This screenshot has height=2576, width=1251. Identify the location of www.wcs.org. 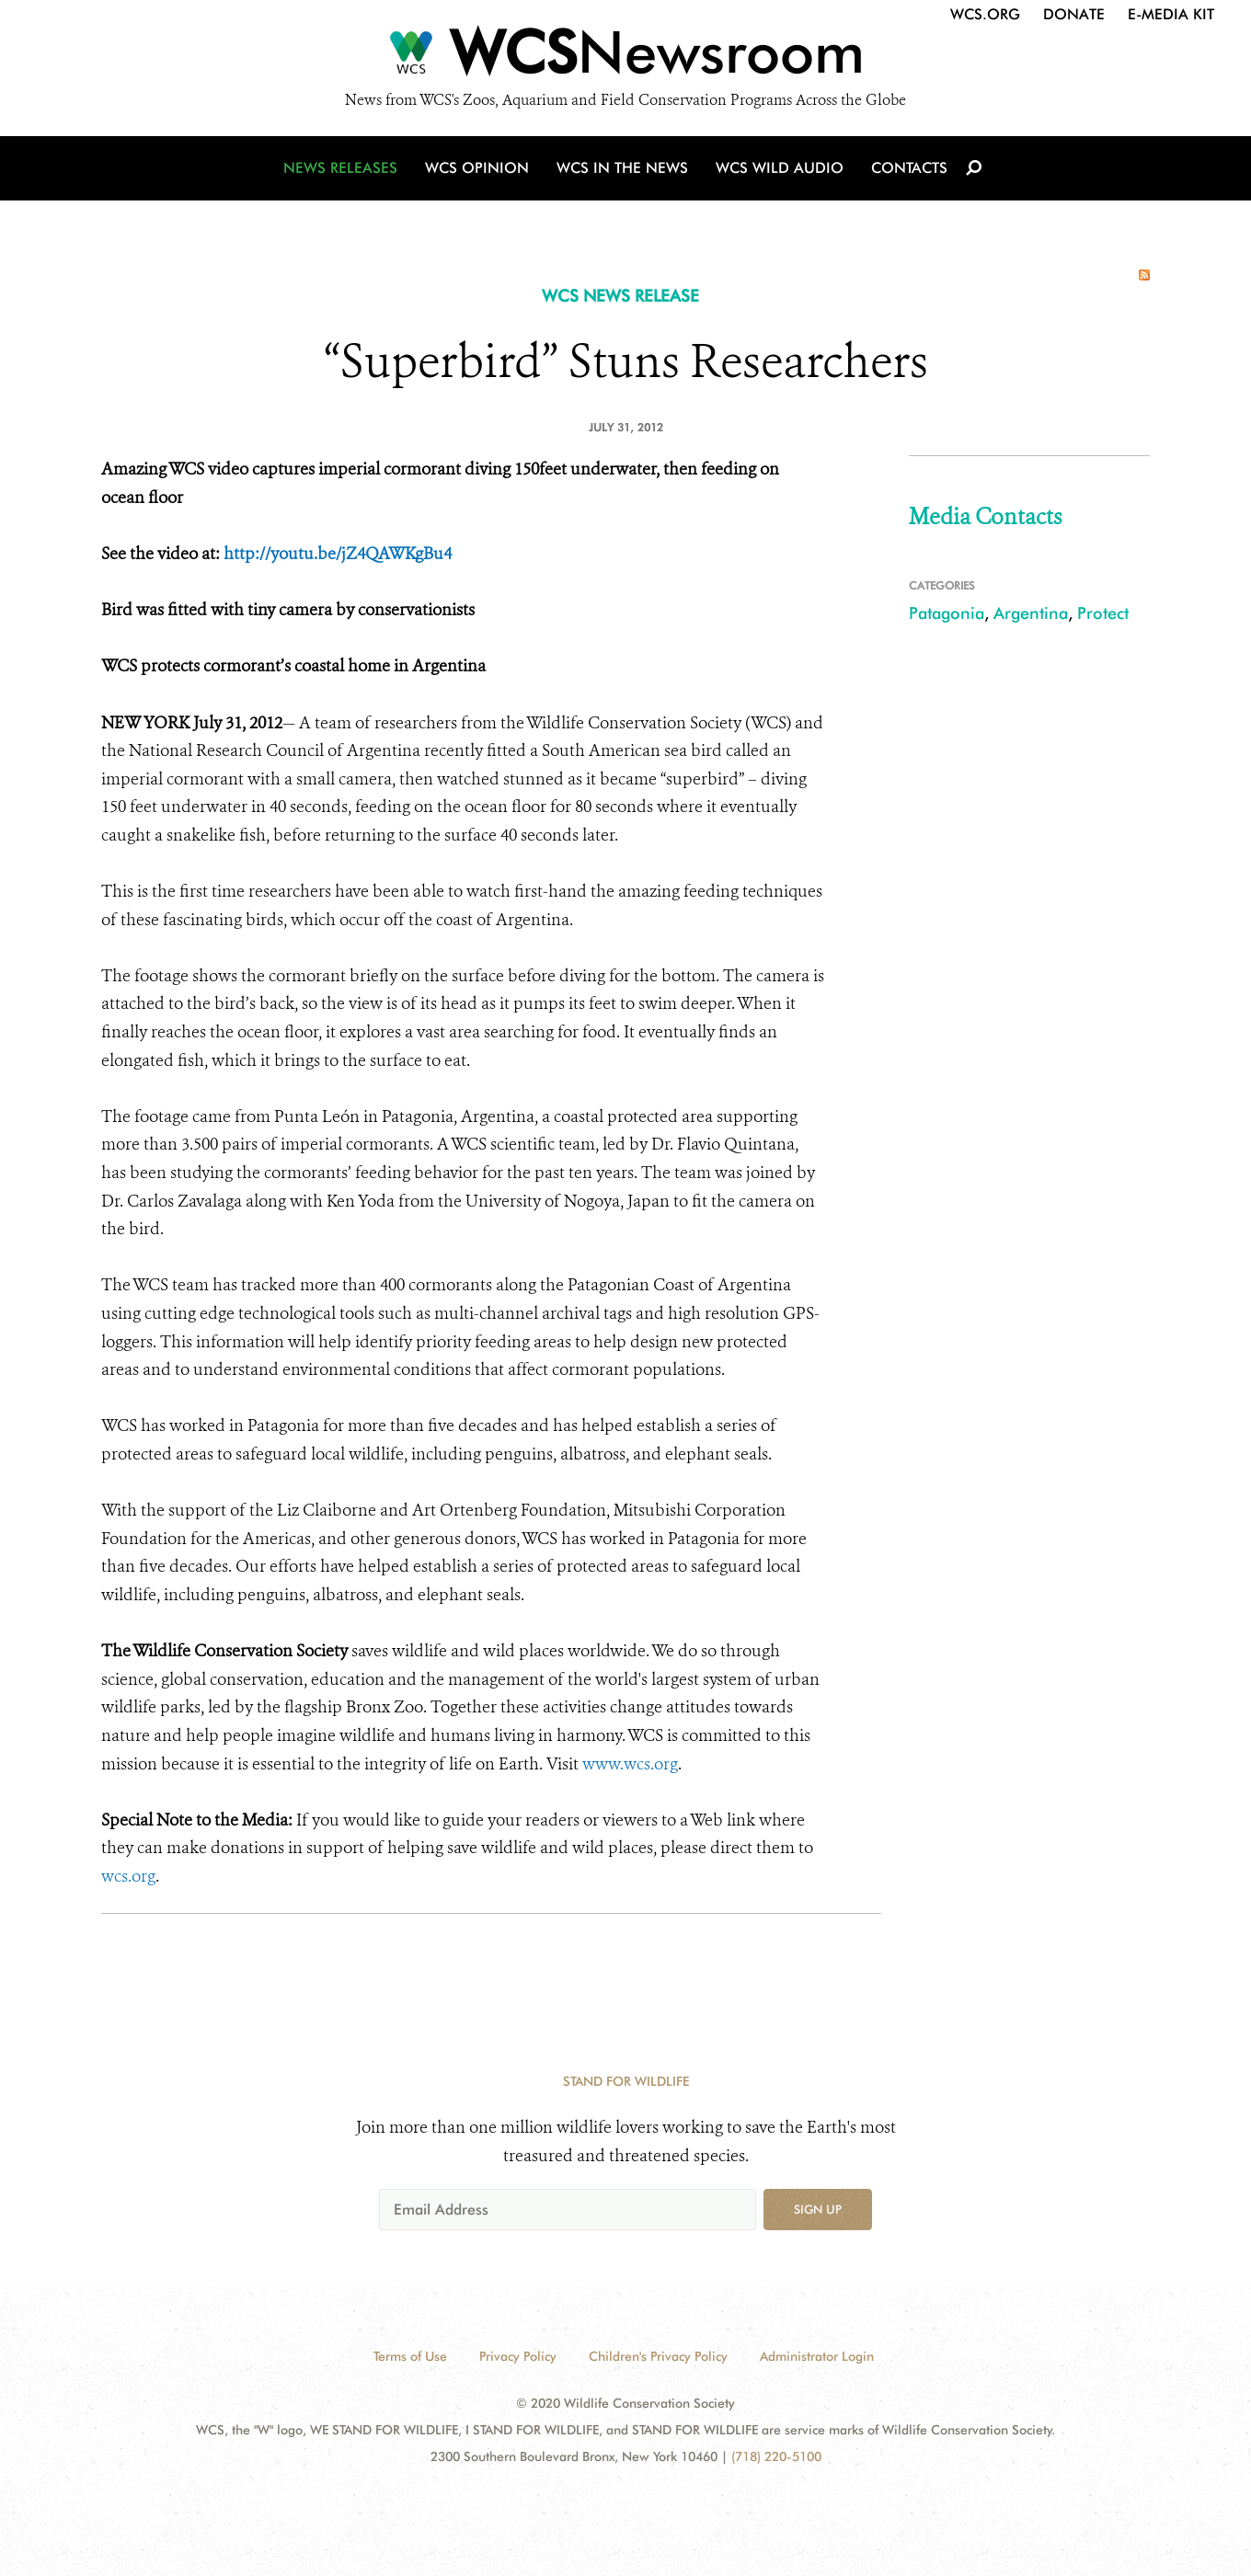
(630, 1764).